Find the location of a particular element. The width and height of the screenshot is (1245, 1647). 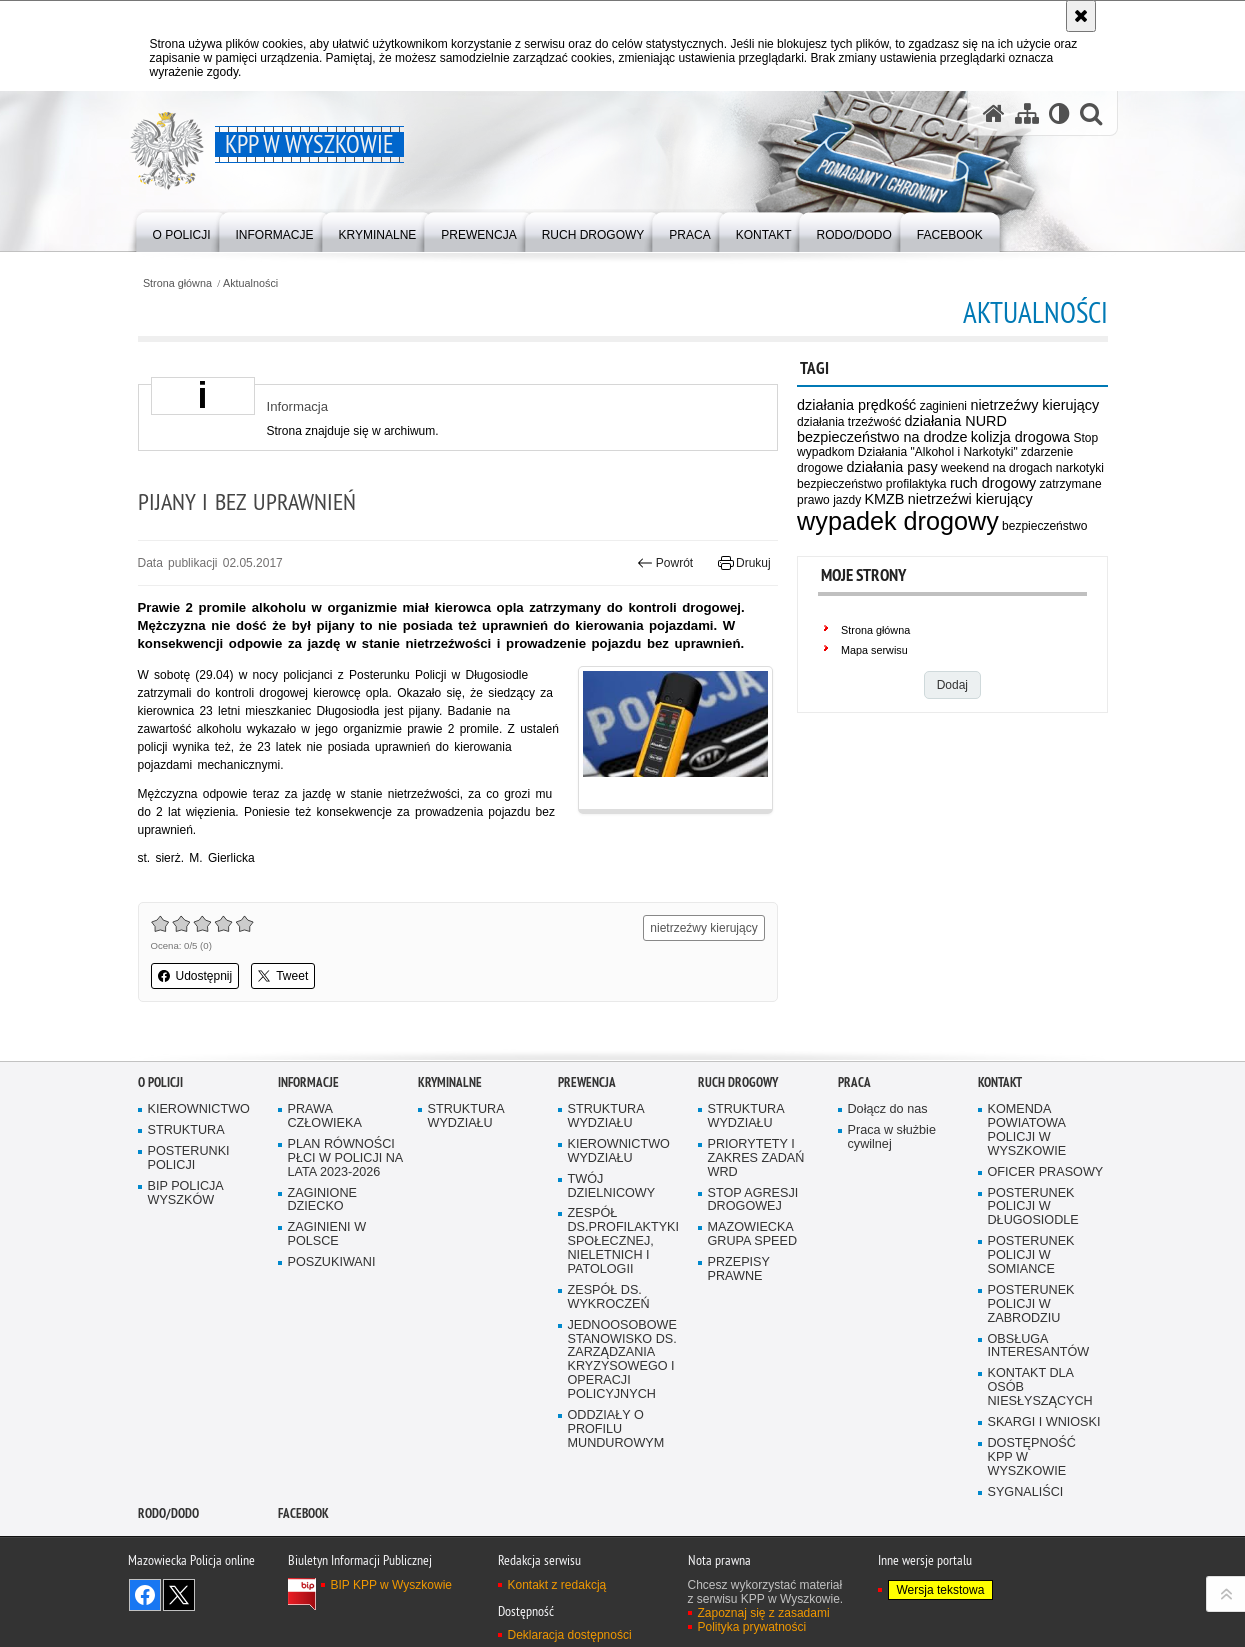

Deklaracja dostępności is located at coordinates (570, 1635).